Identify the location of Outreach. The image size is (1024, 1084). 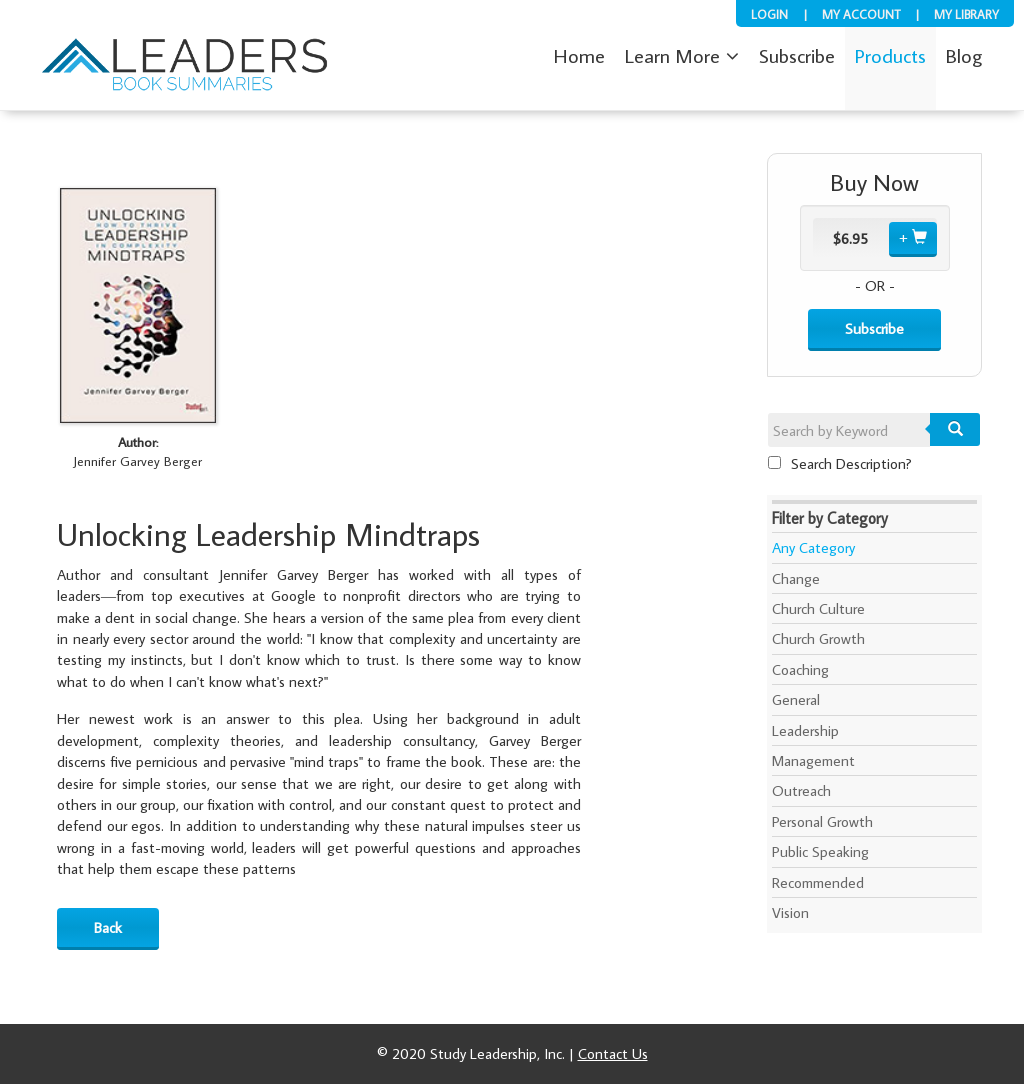
(801, 790).